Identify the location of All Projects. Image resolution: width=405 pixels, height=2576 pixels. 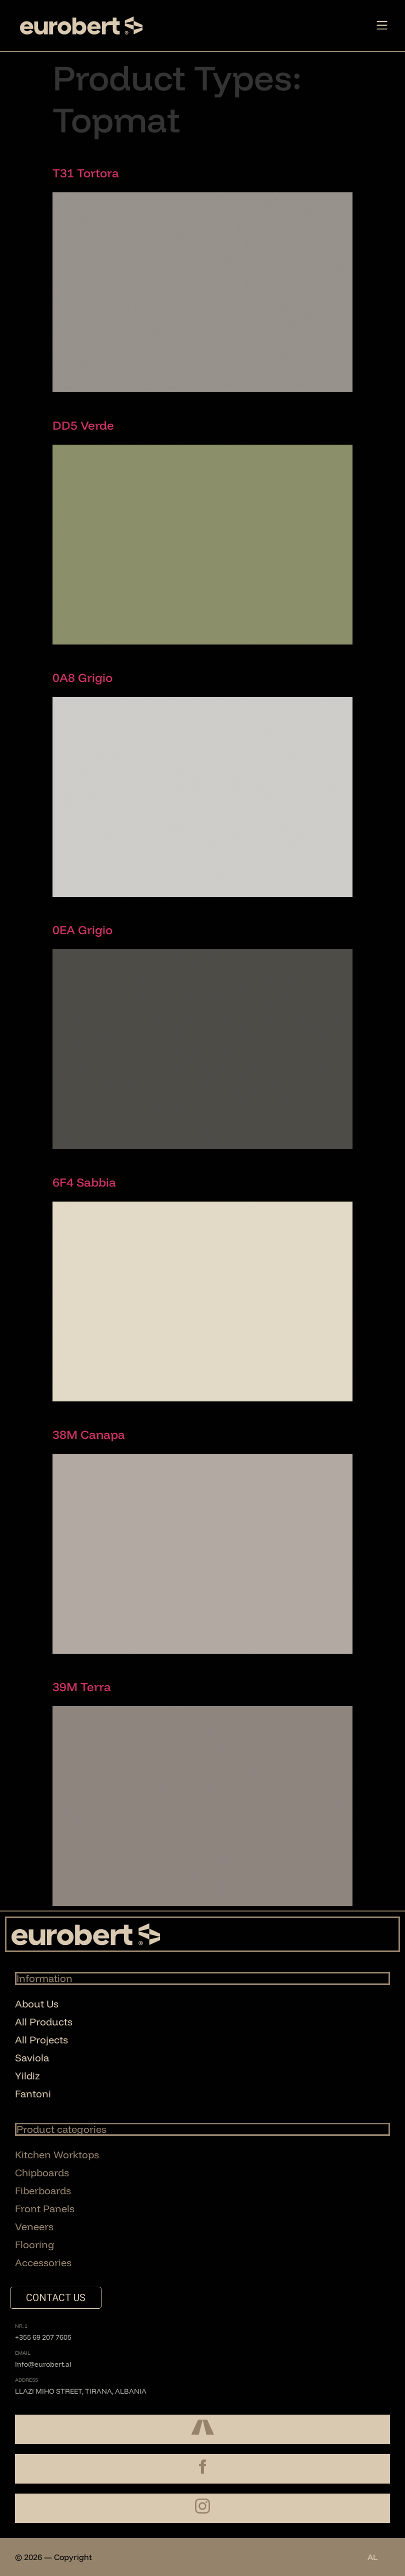
(41, 2039).